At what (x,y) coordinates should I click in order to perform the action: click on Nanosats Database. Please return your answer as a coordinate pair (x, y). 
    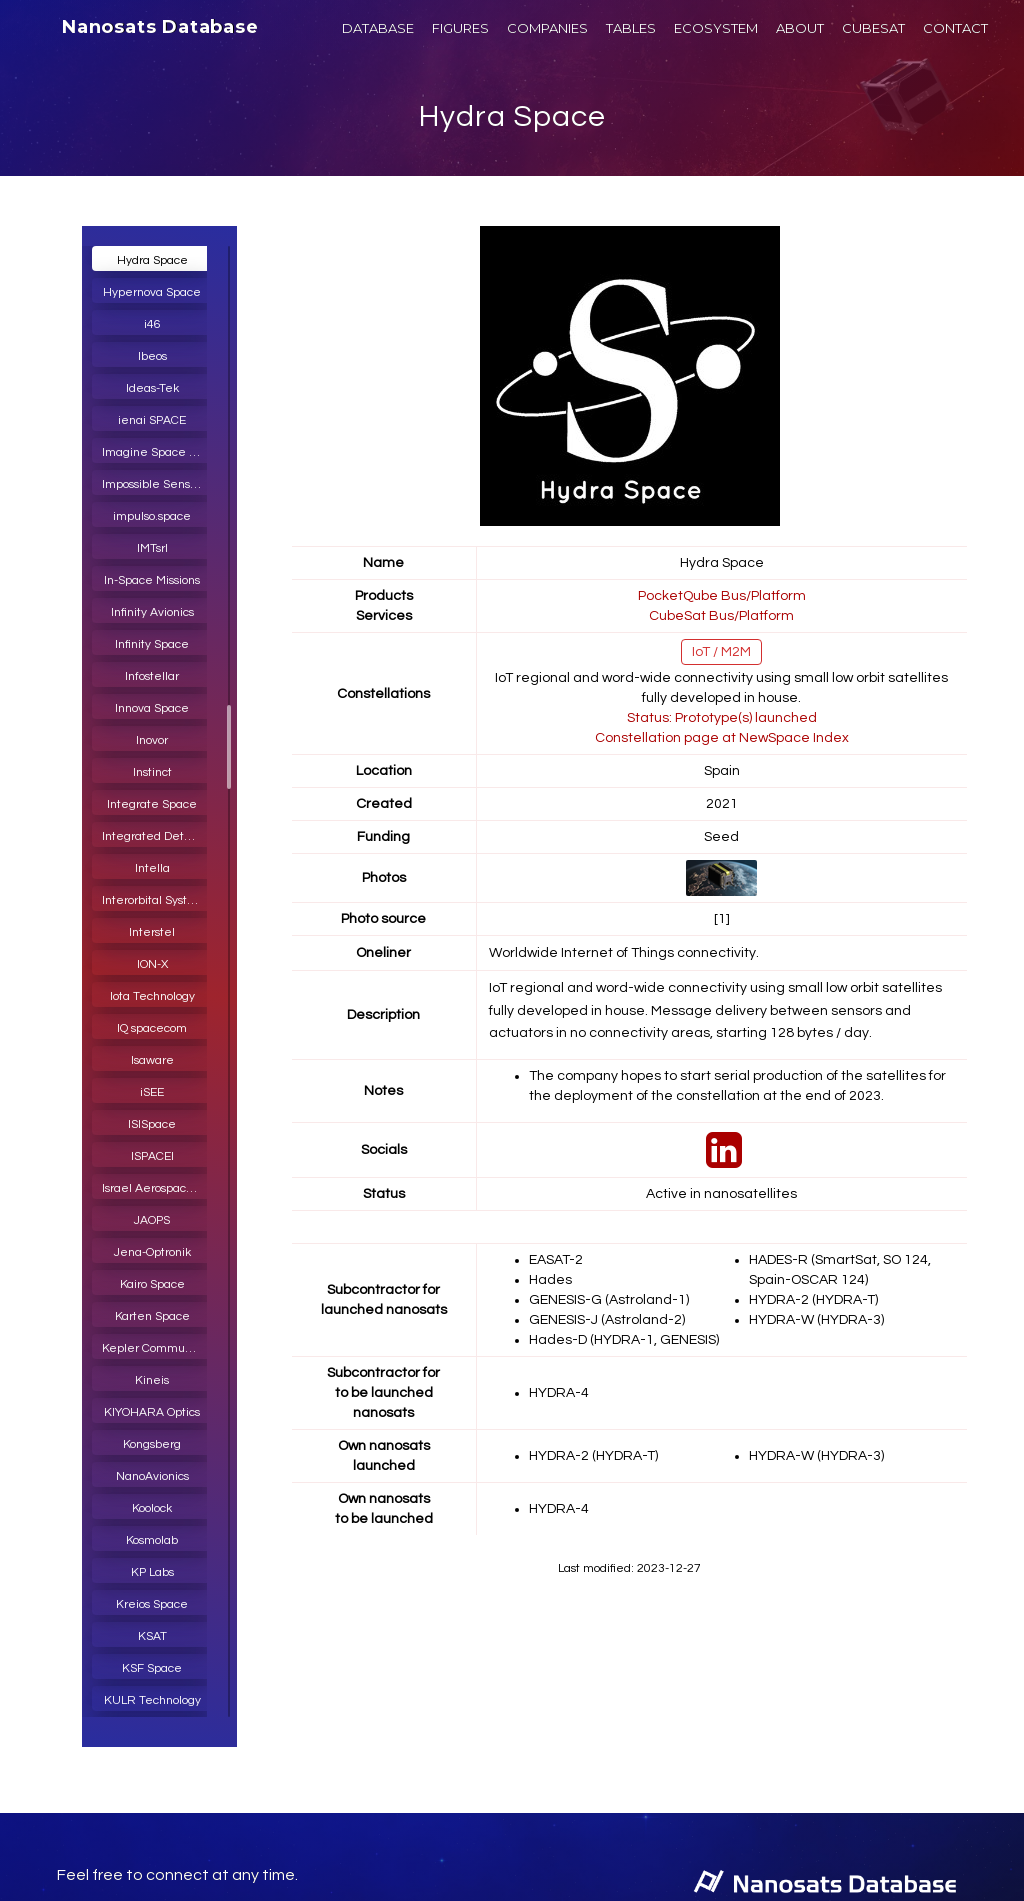
    Looking at the image, I should click on (160, 27).